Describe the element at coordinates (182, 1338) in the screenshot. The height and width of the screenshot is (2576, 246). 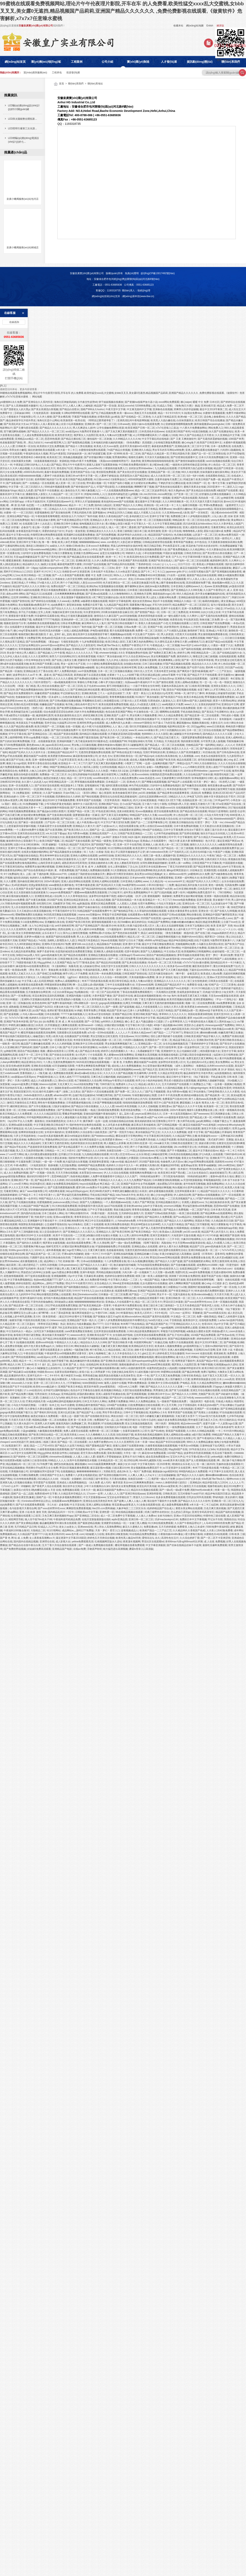
I see `新国产精品视频福利免费` at that location.